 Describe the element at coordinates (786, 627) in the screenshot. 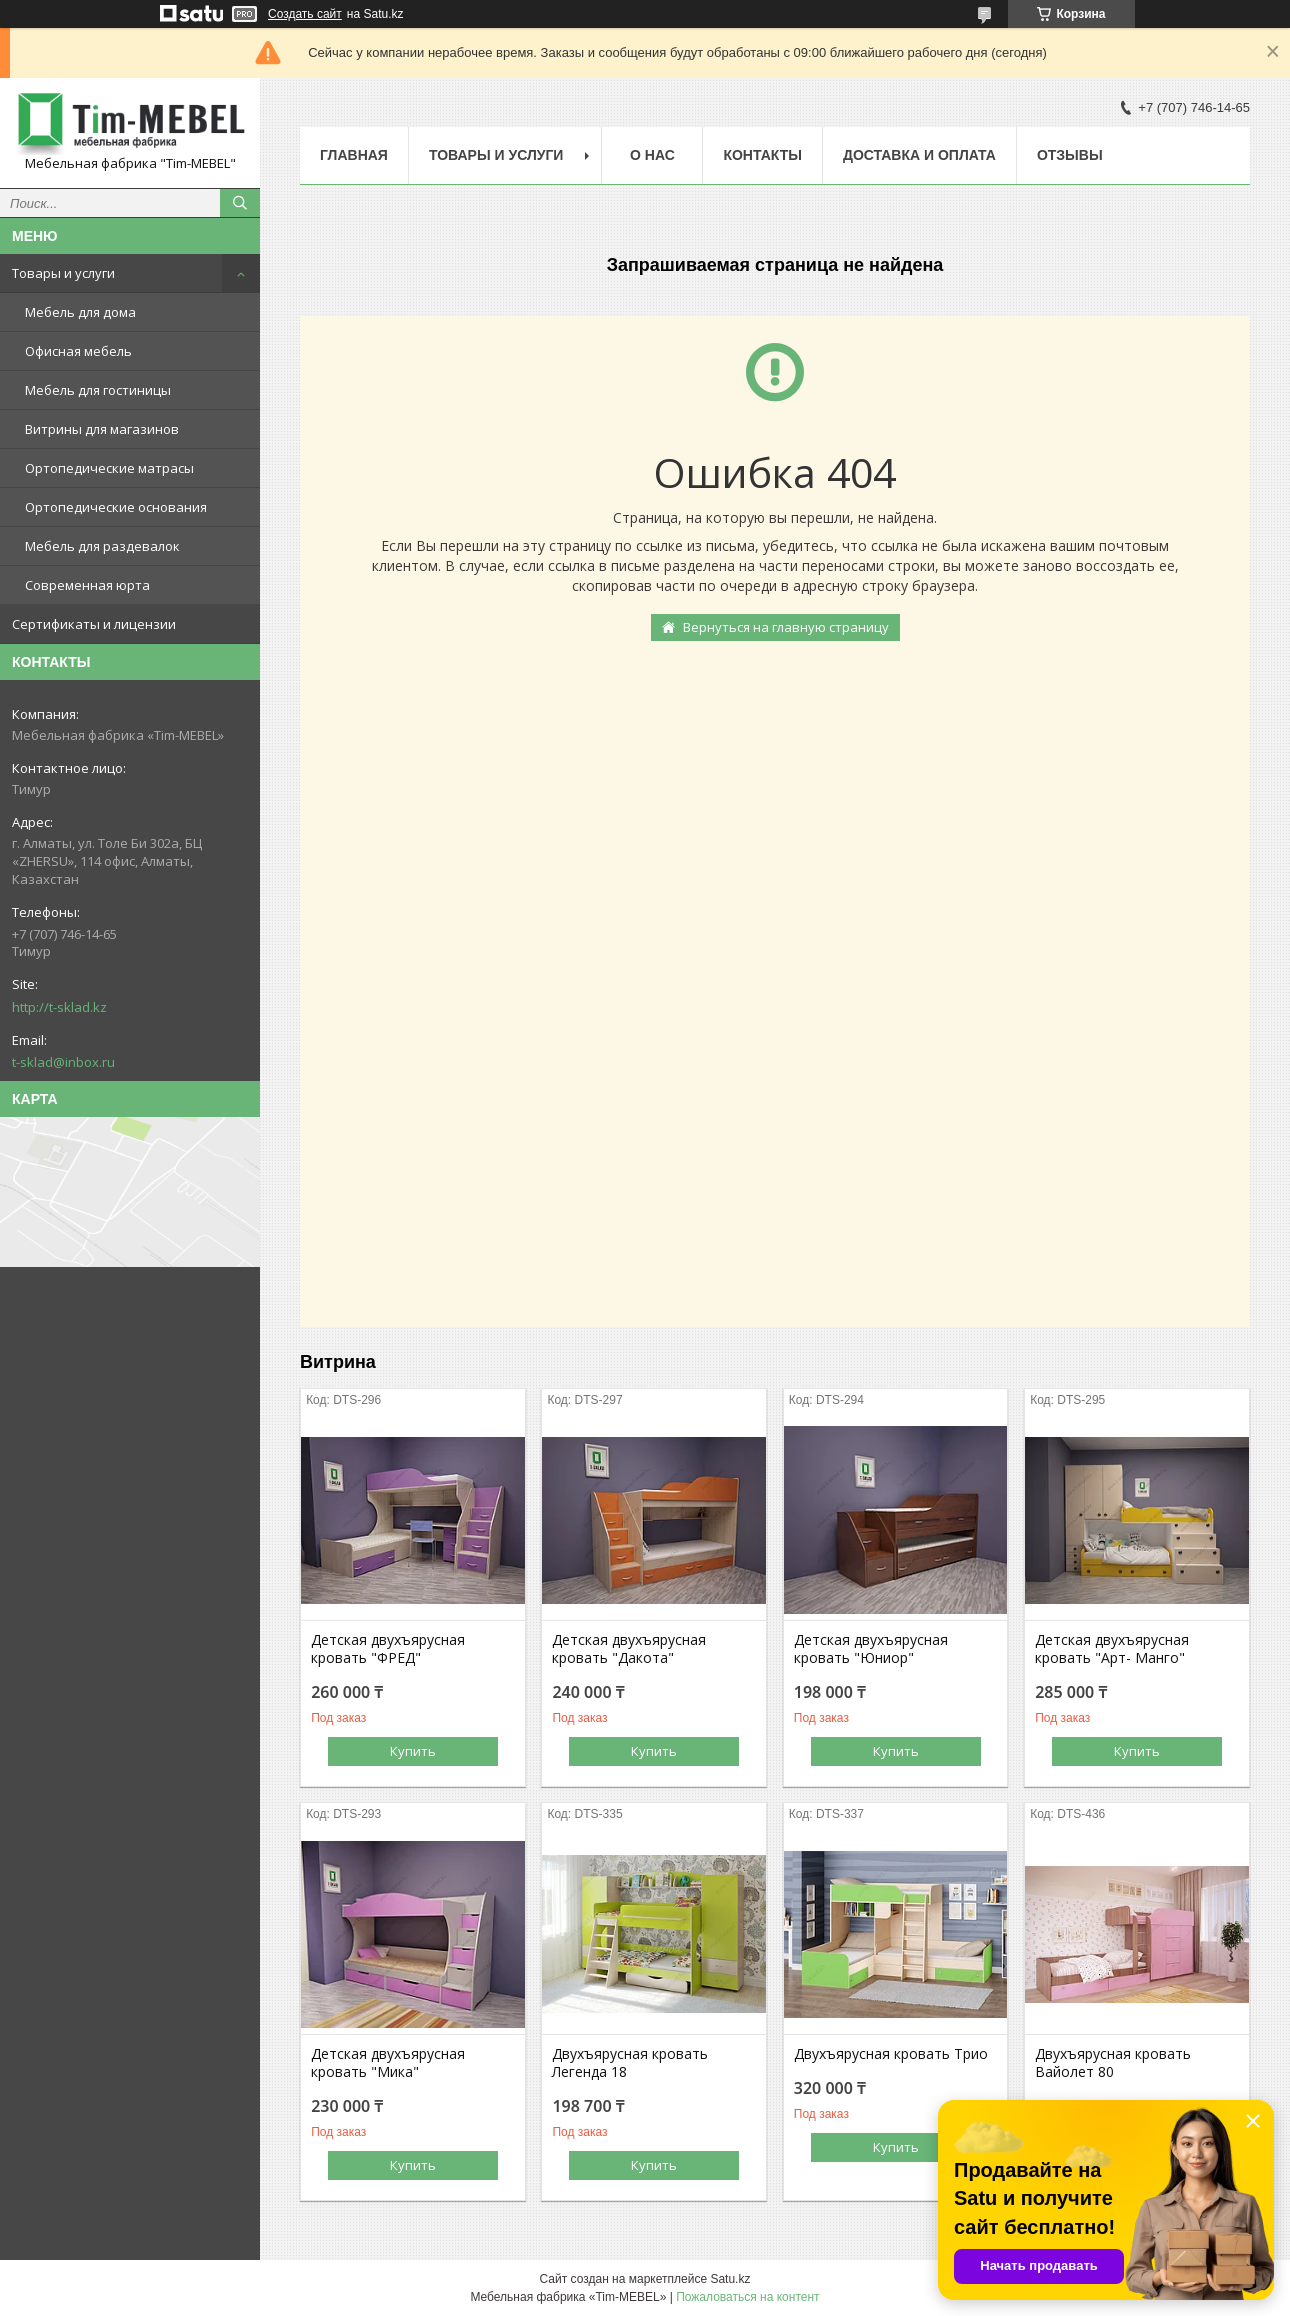

I see `Вернуться на главную страницу` at that location.